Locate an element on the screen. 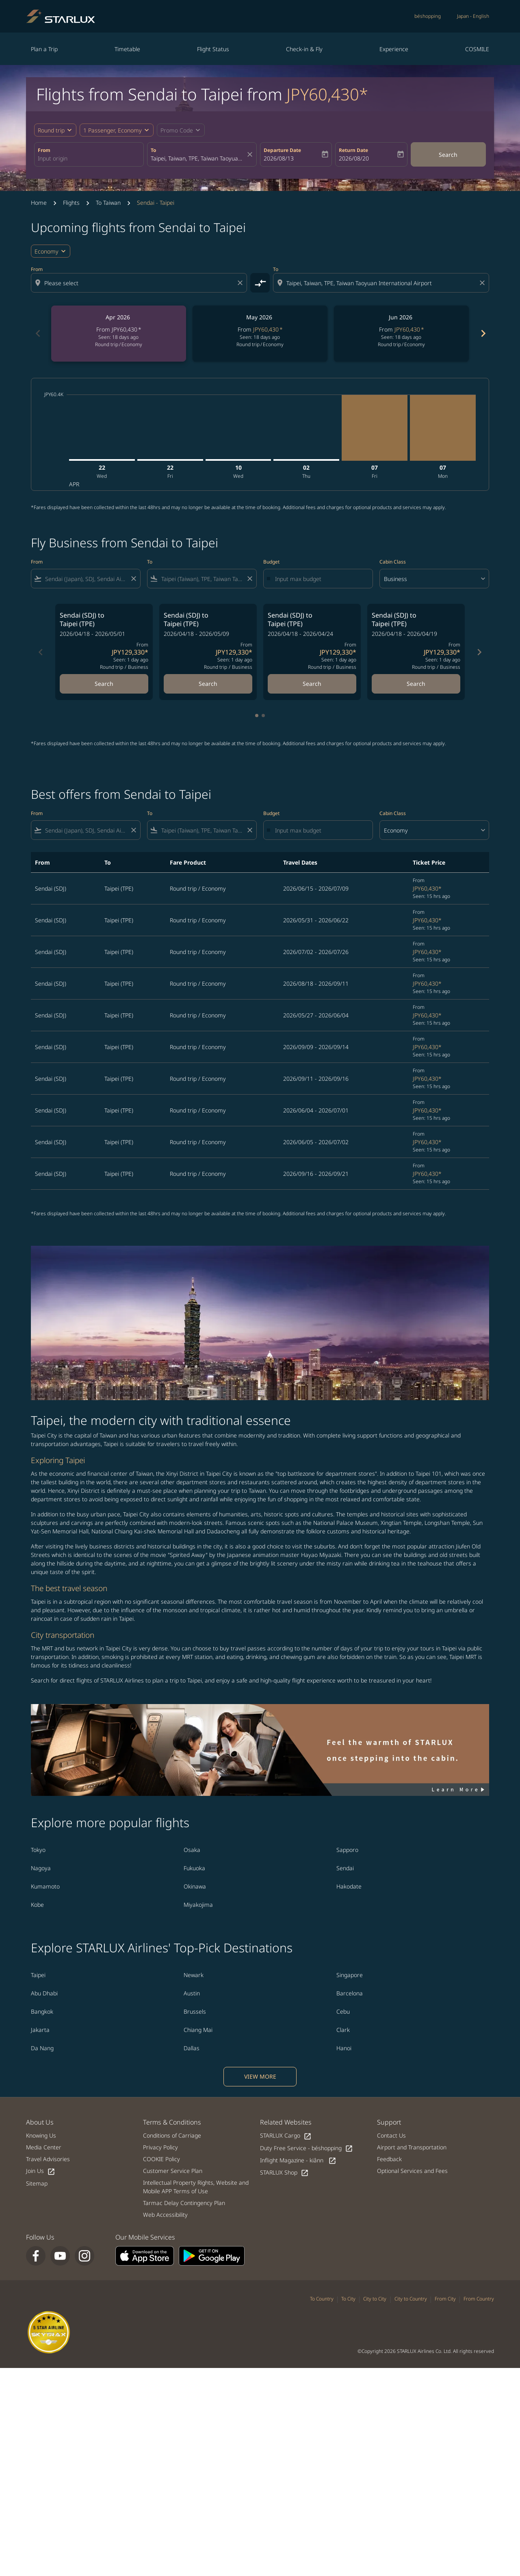  Web Accessibility is located at coordinates (165, 2214).